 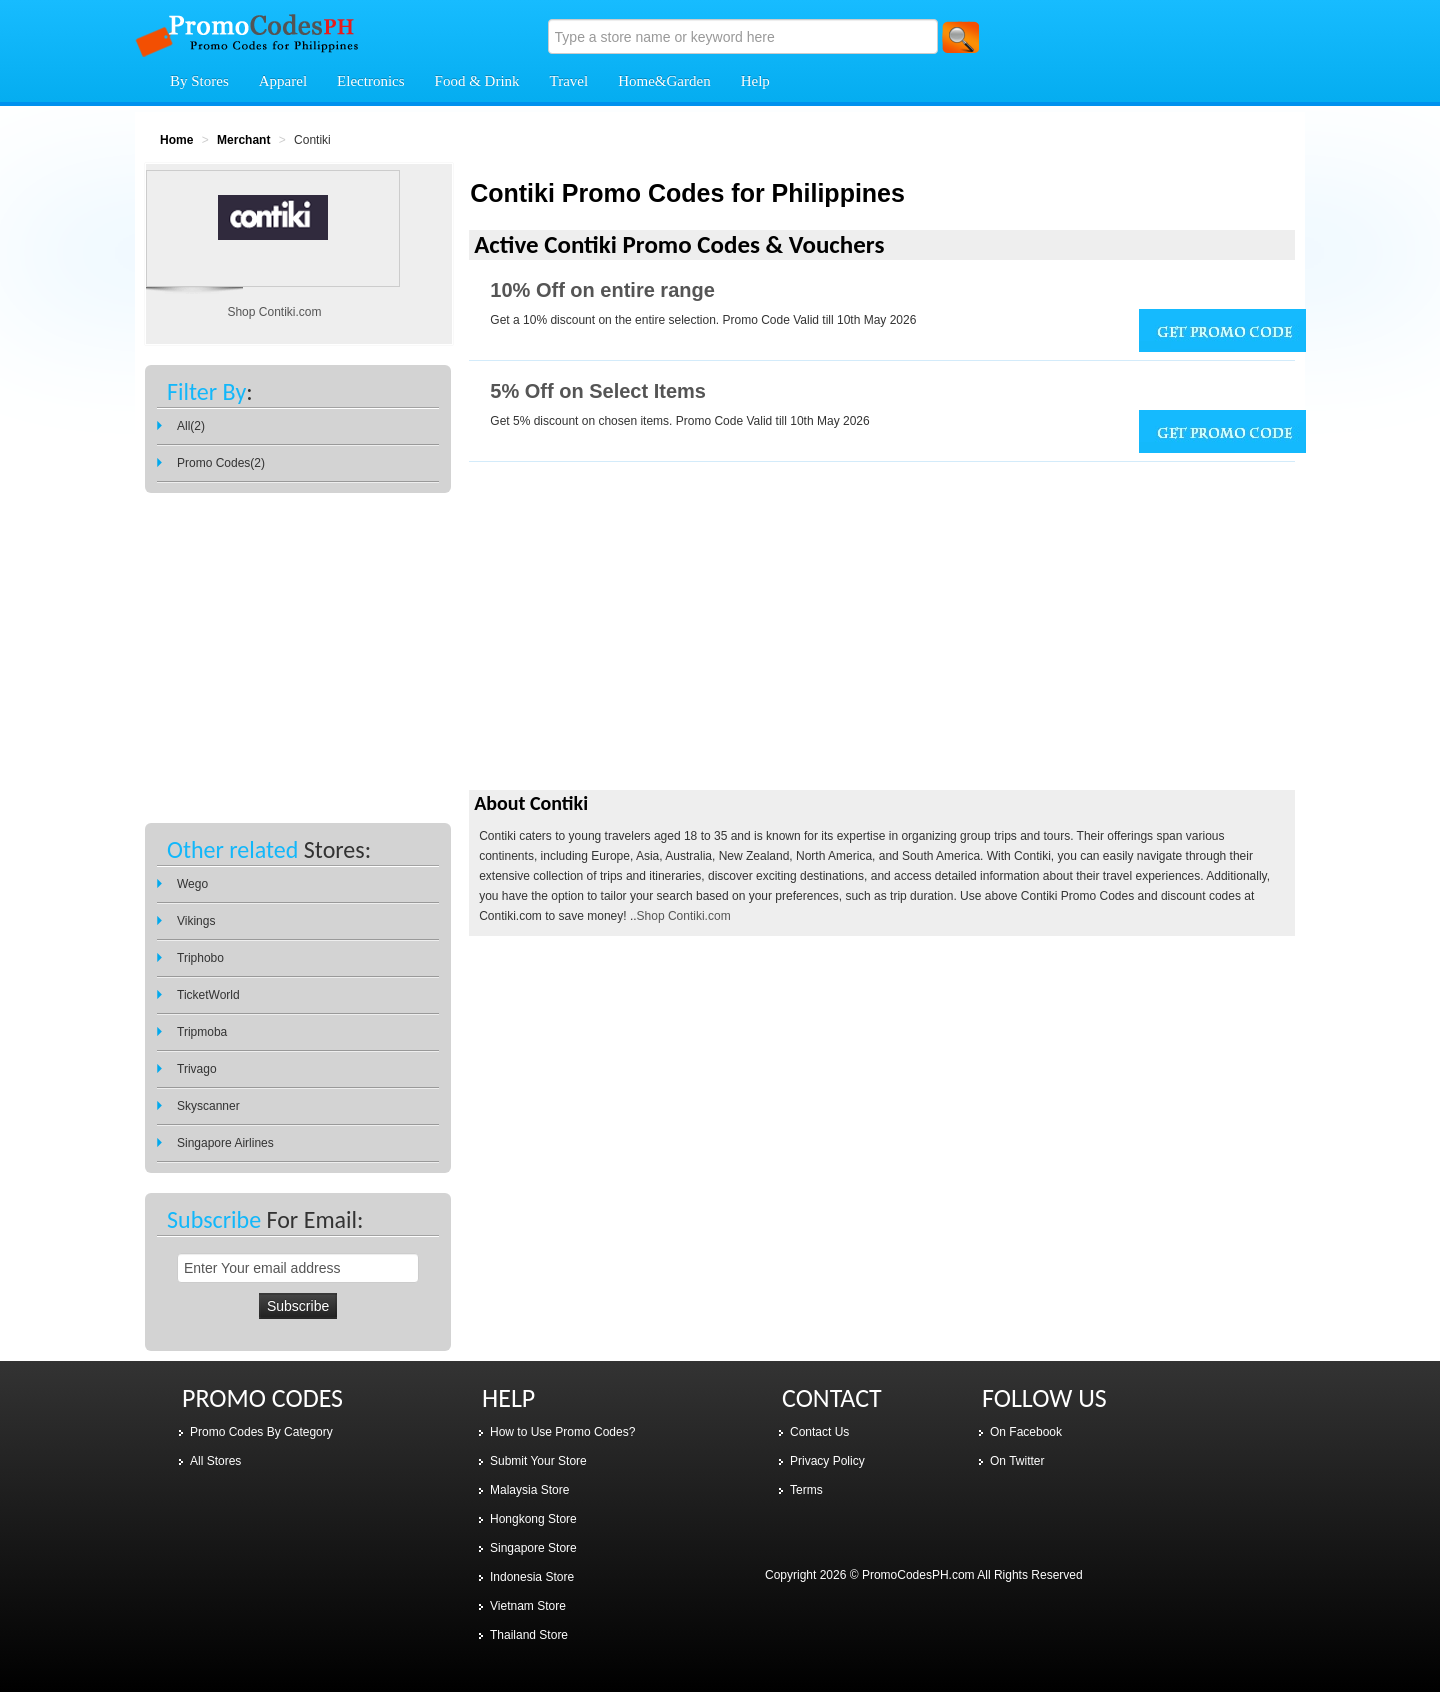 I want to click on TicketWorld, so click(x=208, y=995).